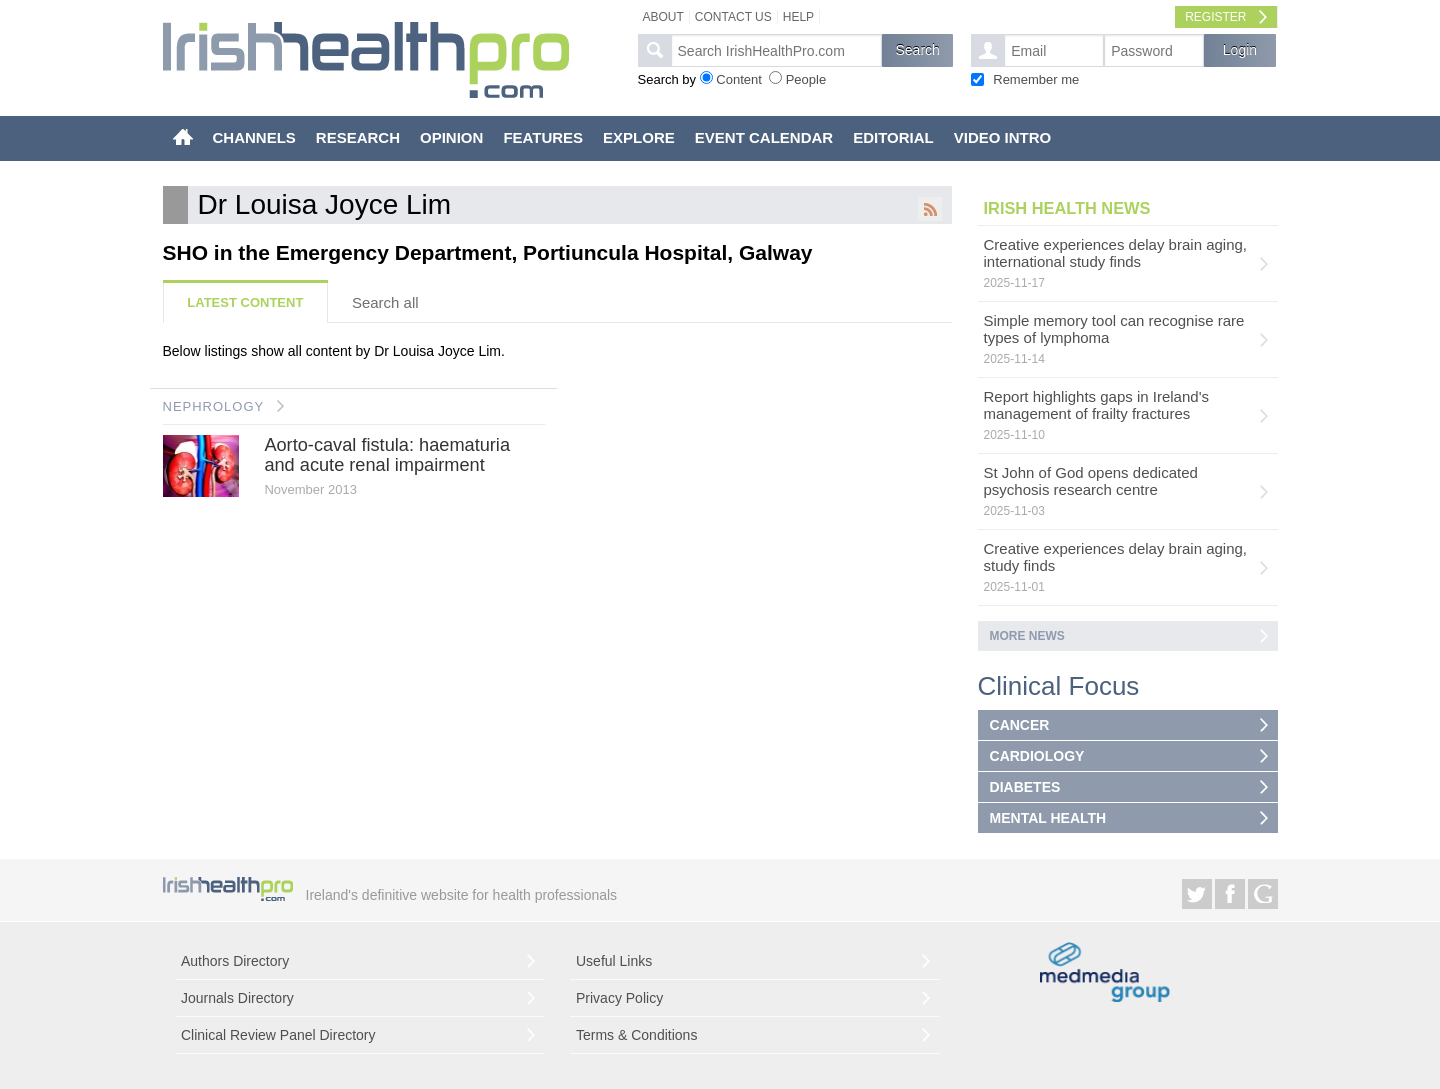 The height and width of the screenshot is (1089, 1440). I want to click on More news, so click(1027, 636).